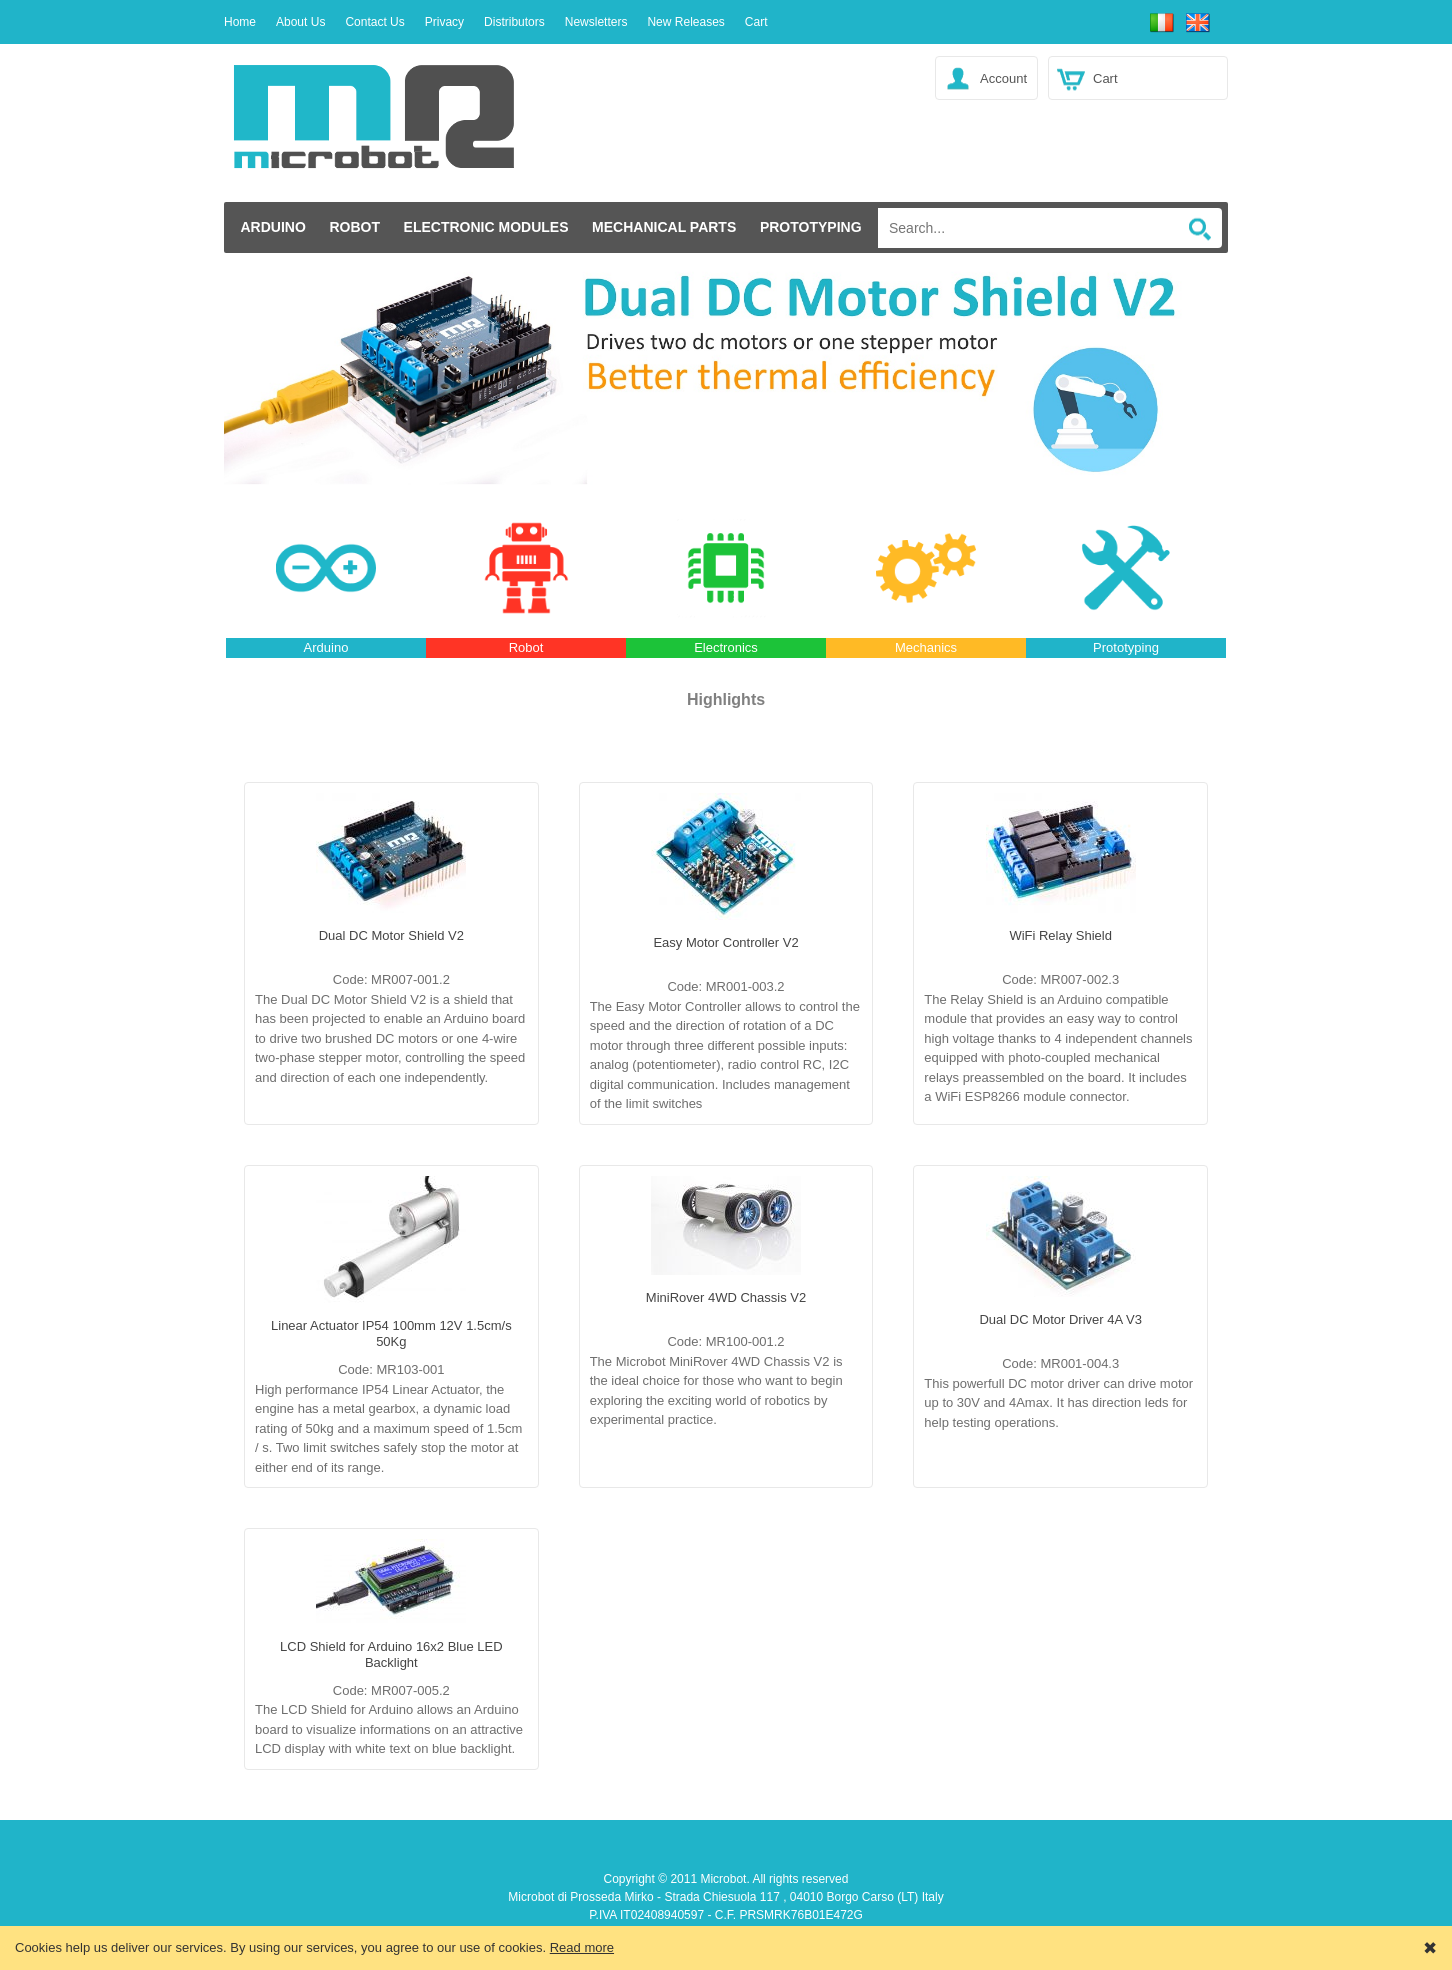 The image size is (1452, 1970). What do you see at coordinates (354, 227) in the screenshot?
I see `Robot` at bounding box center [354, 227].